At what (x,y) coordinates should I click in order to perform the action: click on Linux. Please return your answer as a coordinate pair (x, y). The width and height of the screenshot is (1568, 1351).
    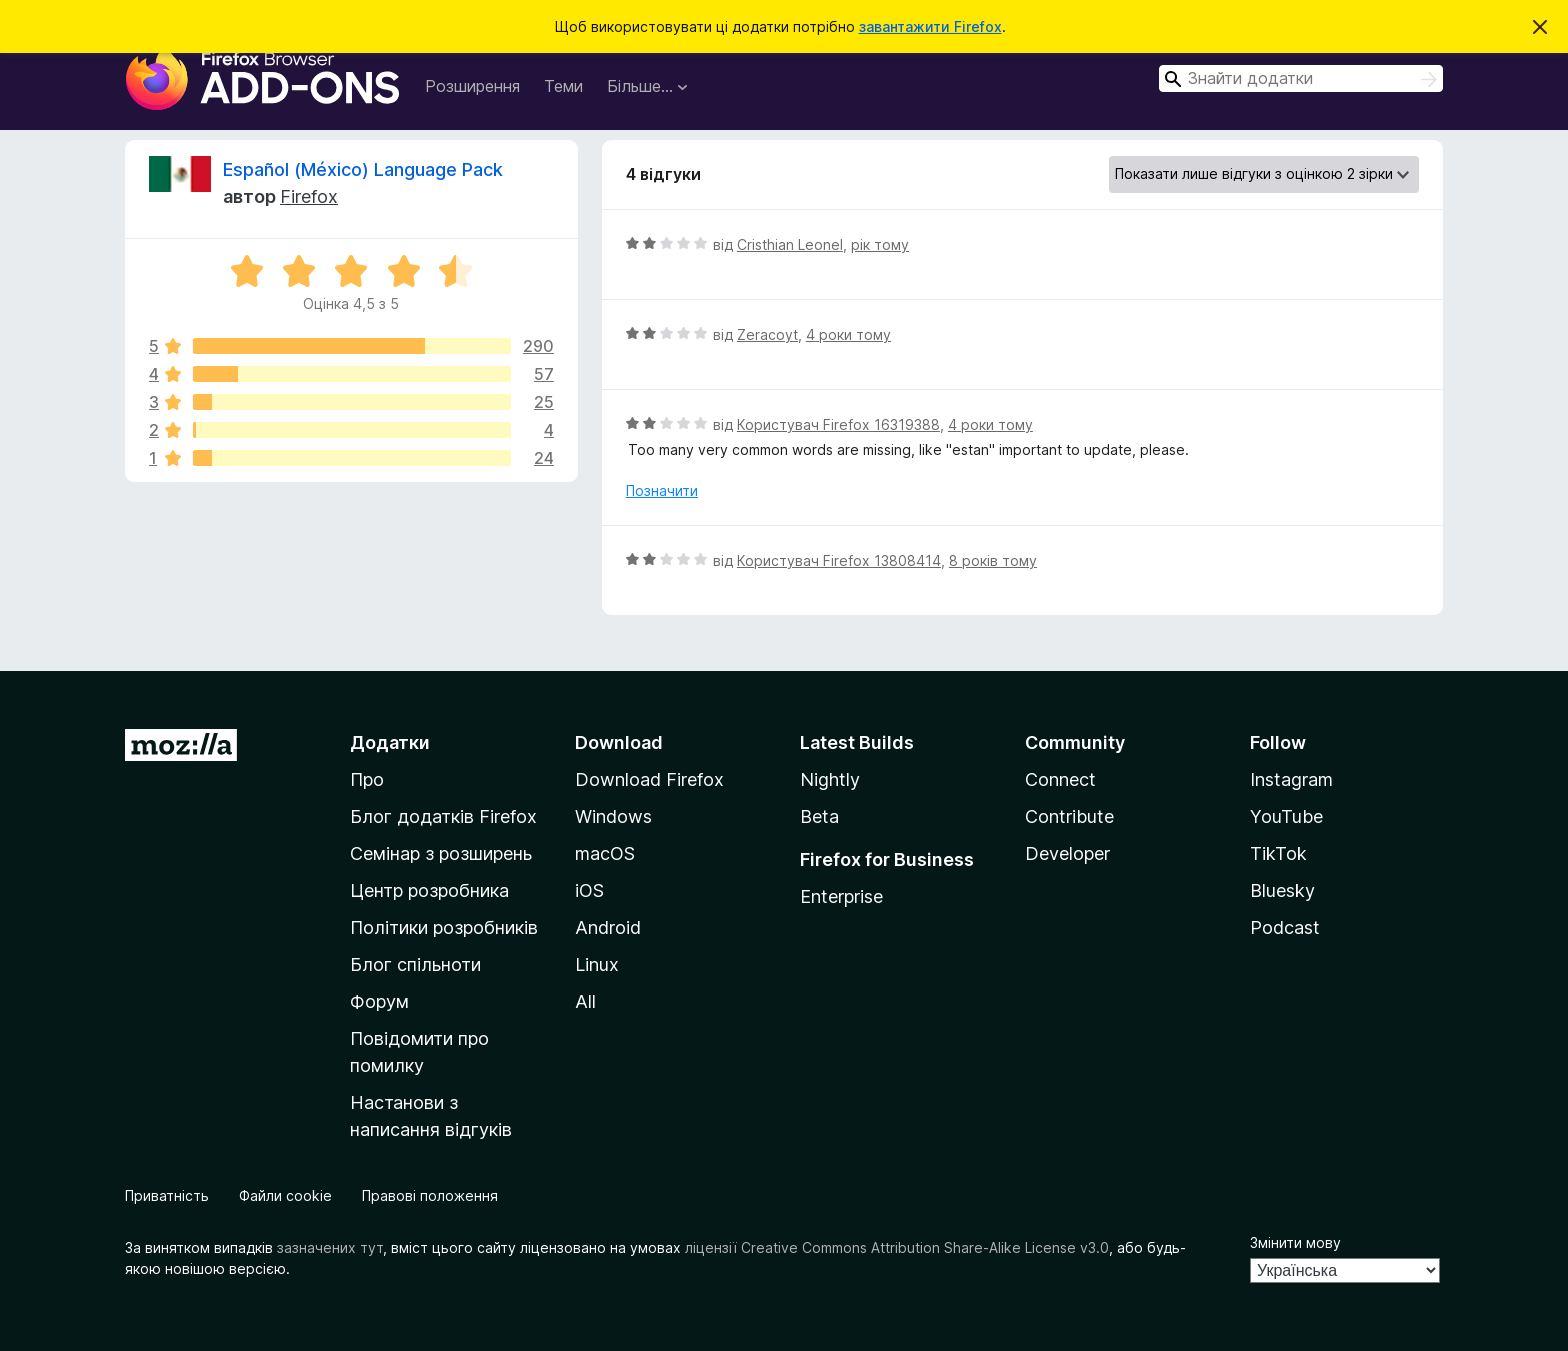
    Looking at the image, I should click on (597, 964).